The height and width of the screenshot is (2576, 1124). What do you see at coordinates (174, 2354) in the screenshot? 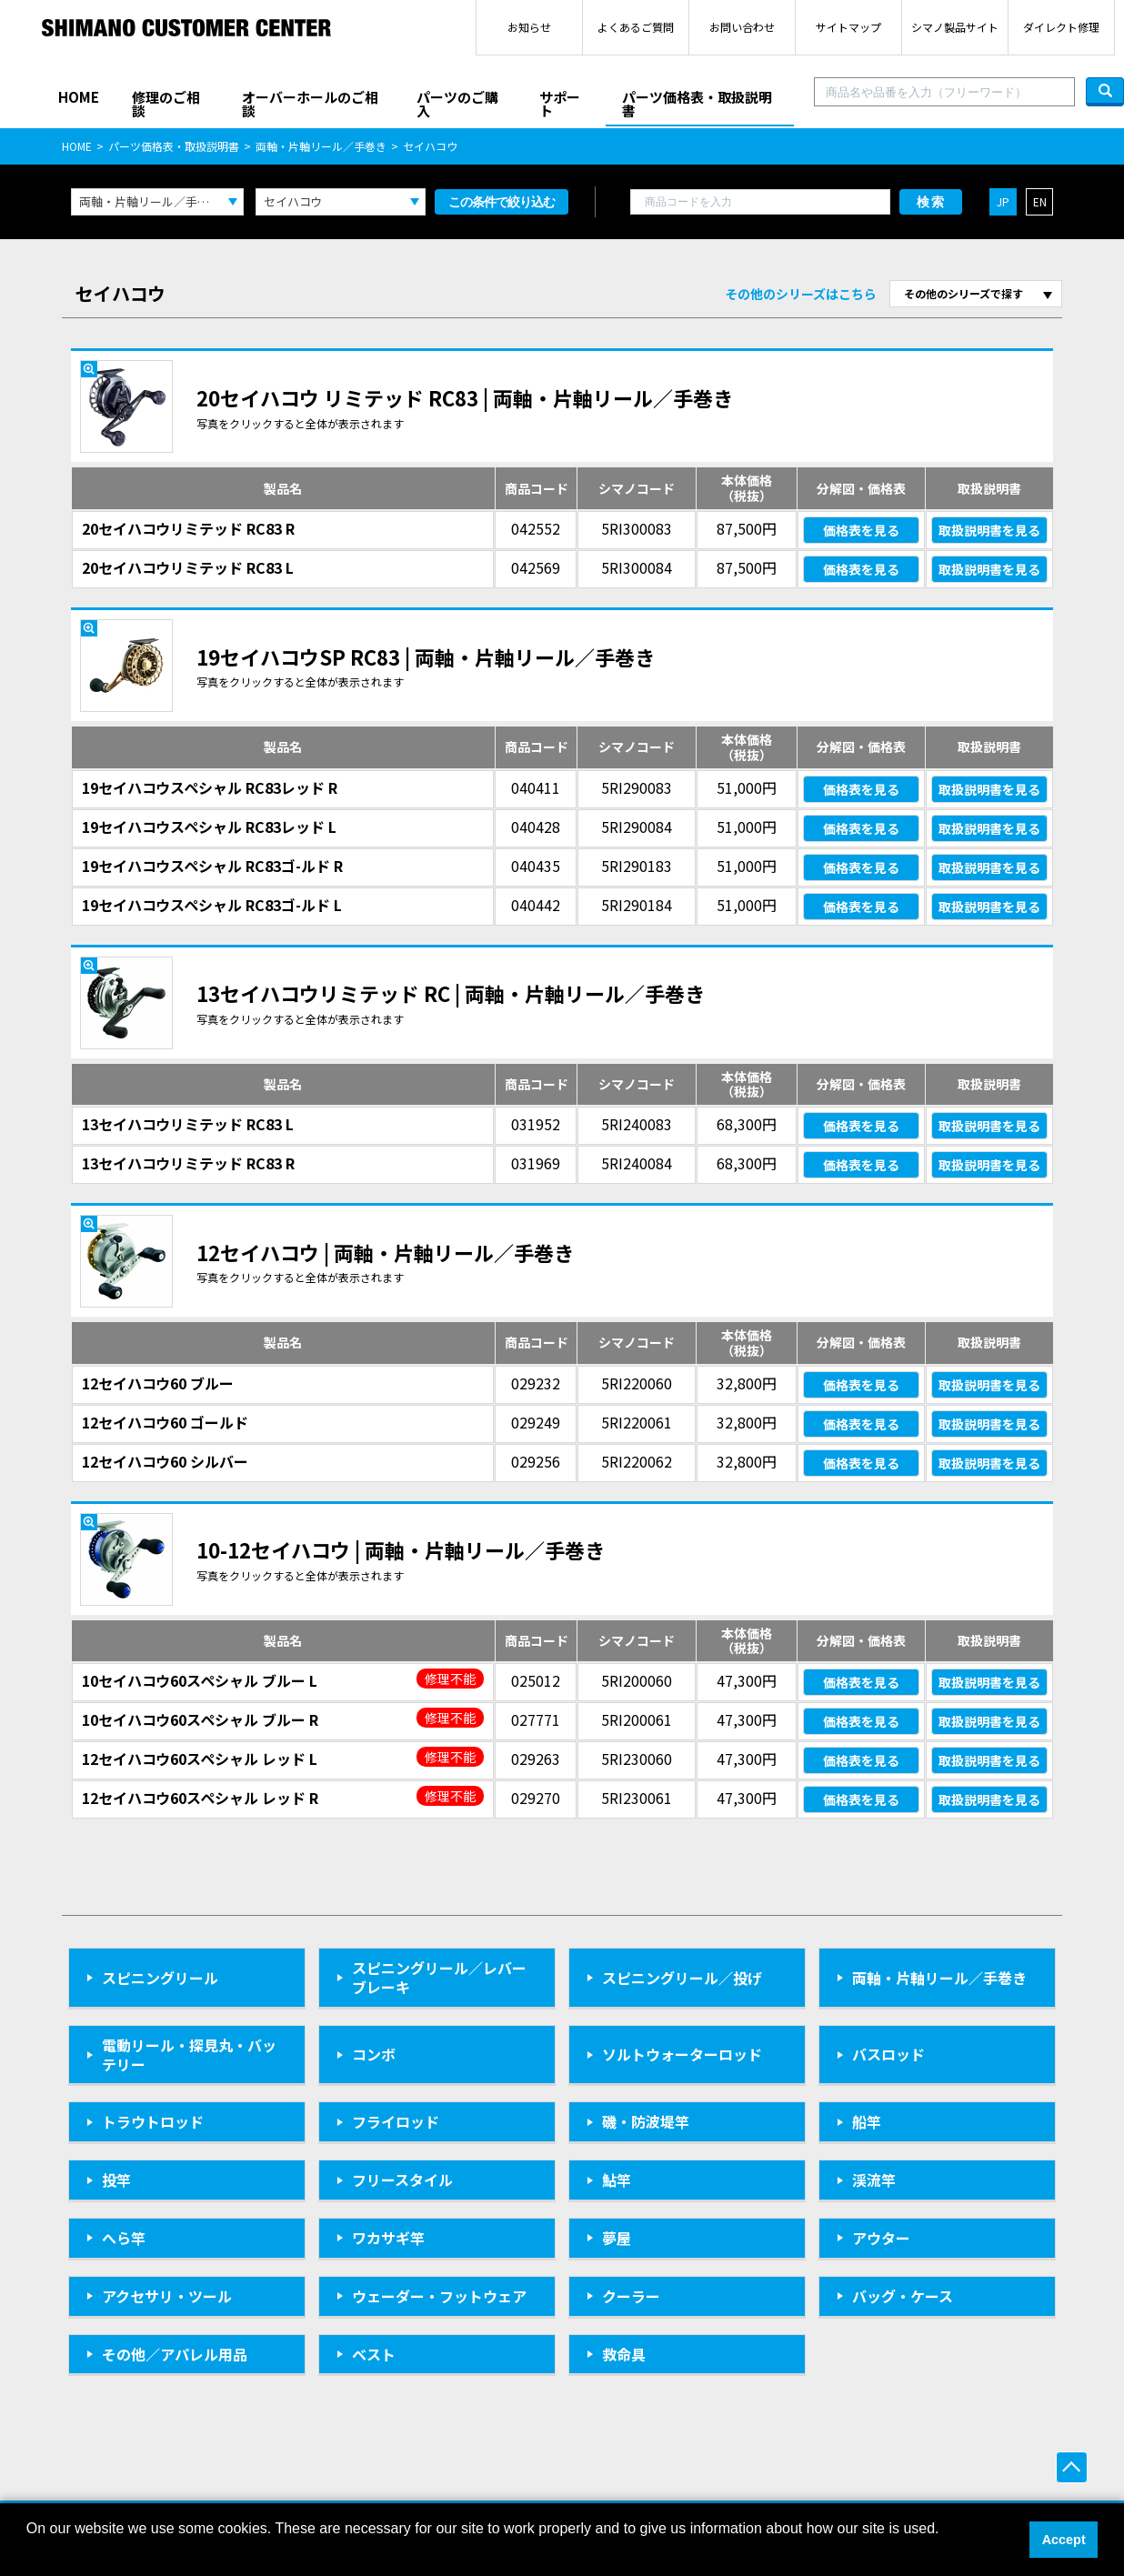
I see `その他／アパレル用品` at bounding box center [174, 2354].